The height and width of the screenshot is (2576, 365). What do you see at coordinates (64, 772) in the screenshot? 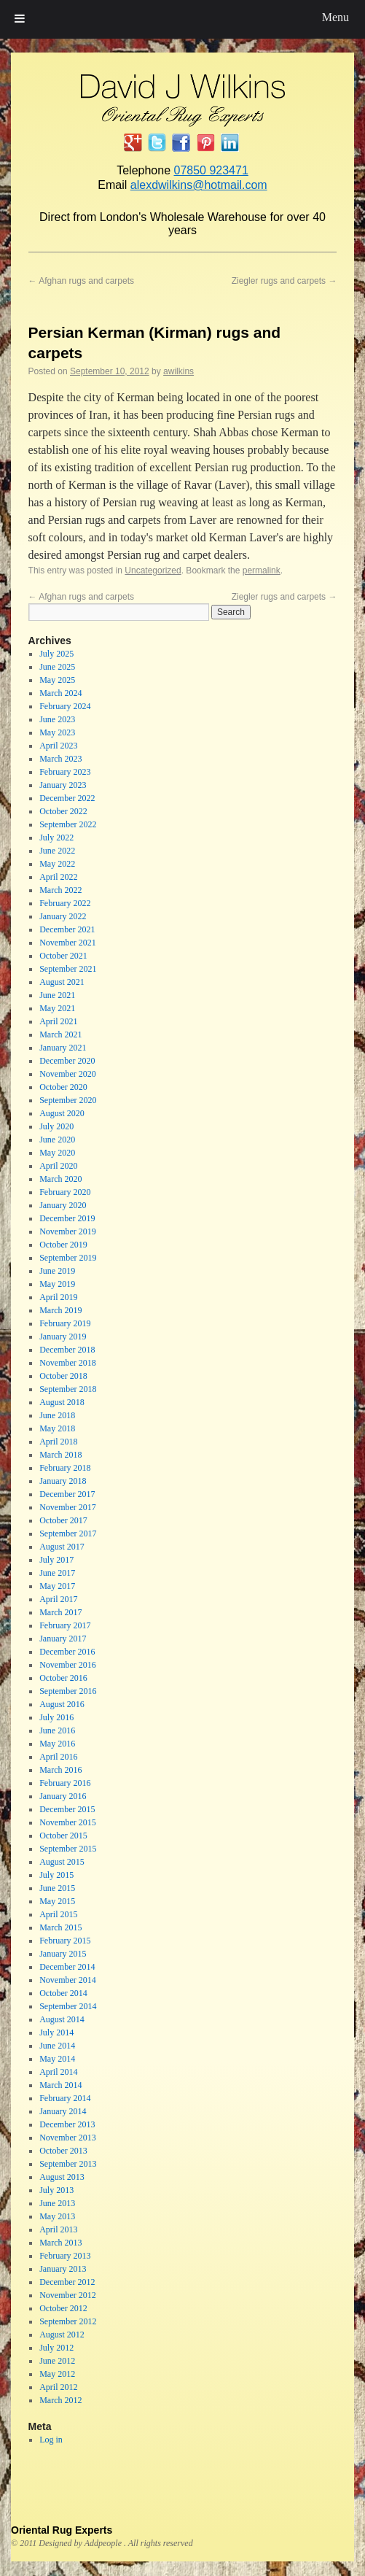
I see `February 2023` at bounding box center [64, 772].